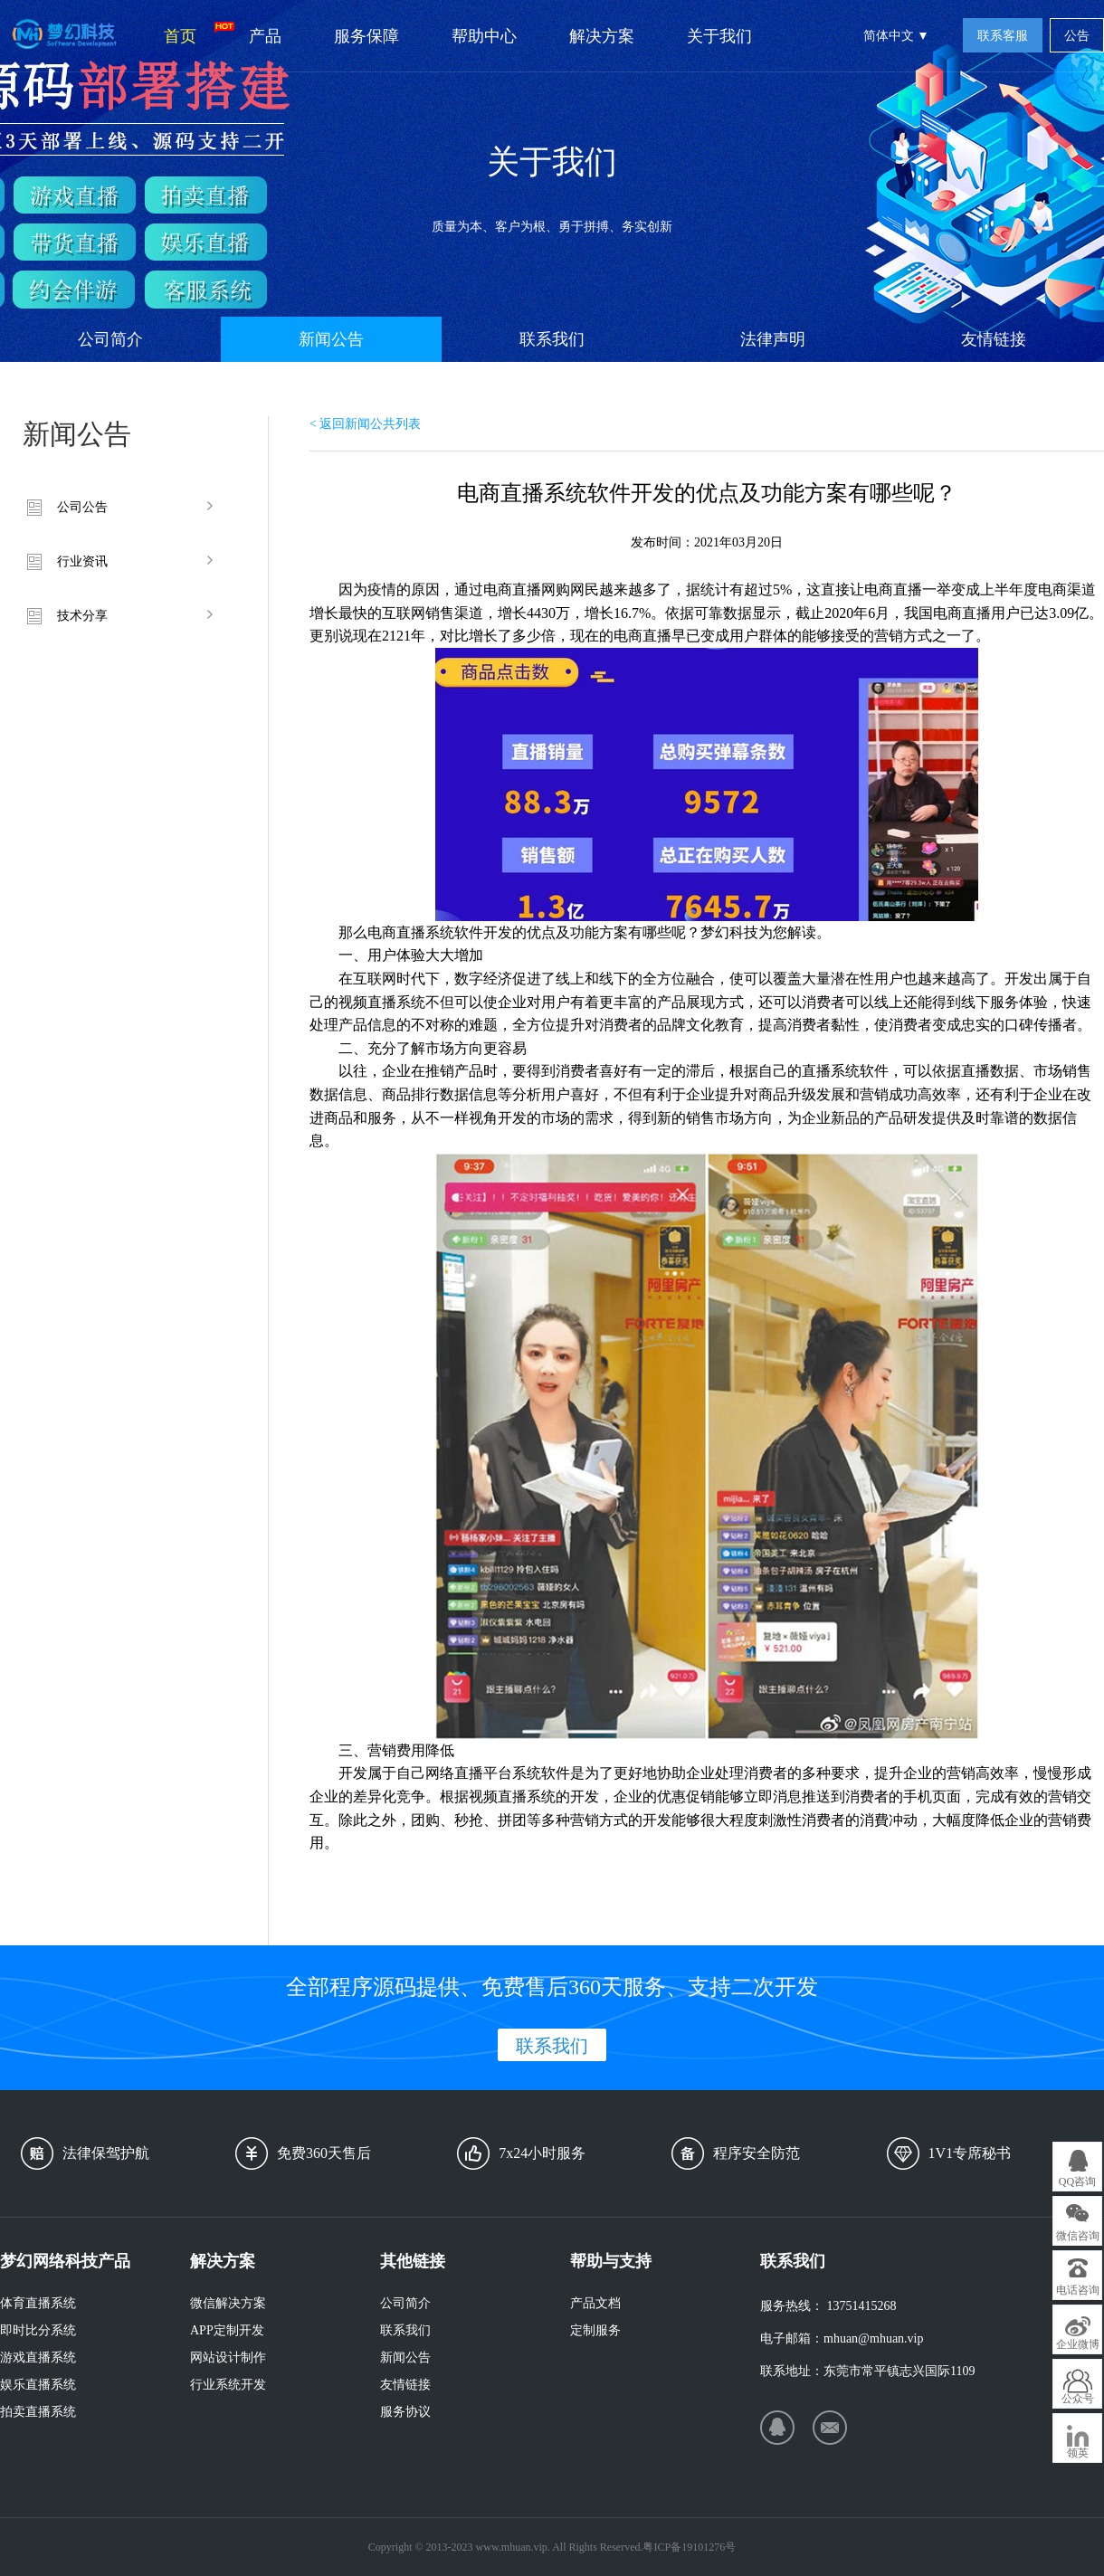 The width and height of the screenshot is (1104, 2576). I want to click on 公告, so click(1077, 36).